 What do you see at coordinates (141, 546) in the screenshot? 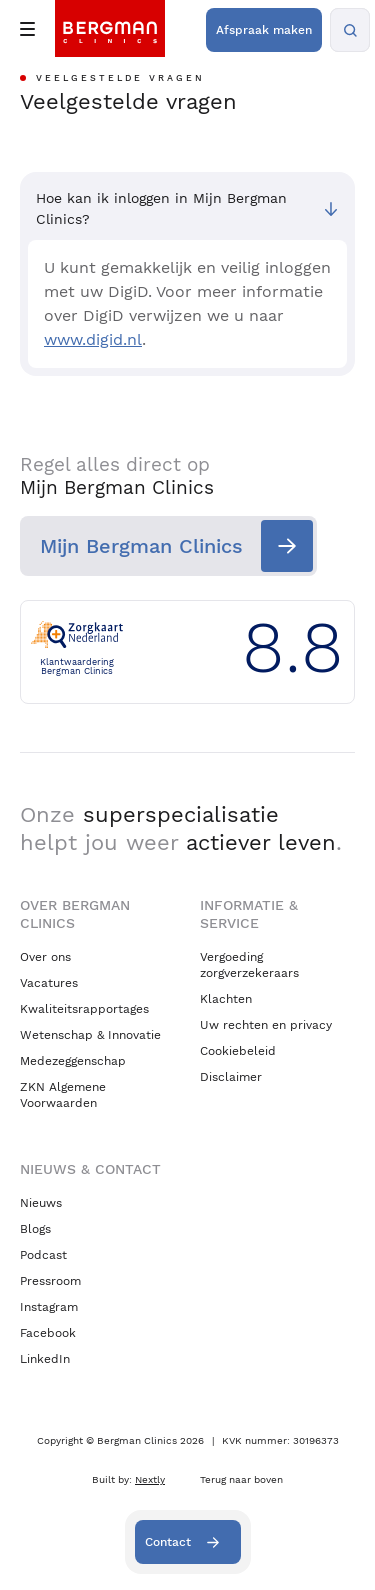
I see `Mijn Bergman Clinics` at bounding box center [141, 546].